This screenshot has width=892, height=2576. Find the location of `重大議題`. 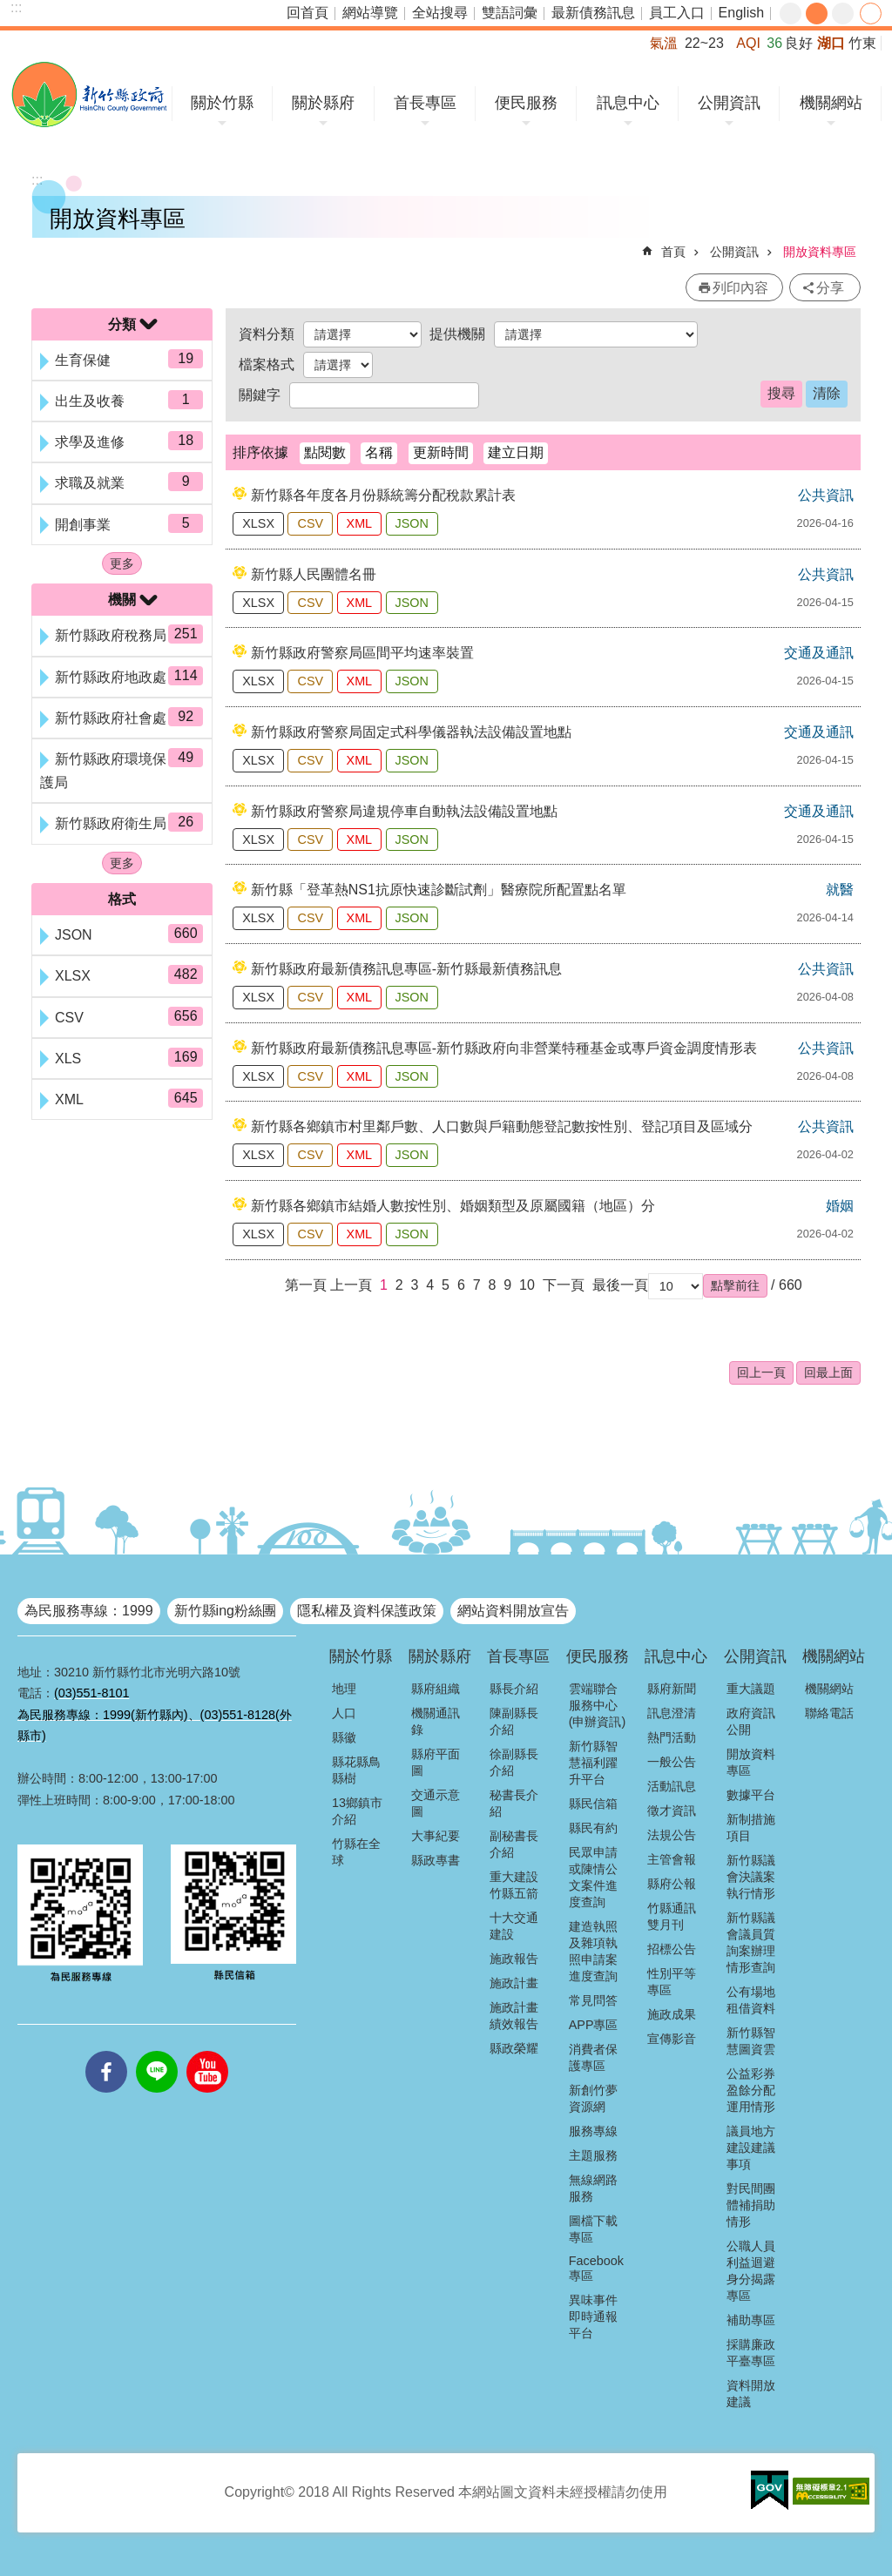

重大議題 is located at coordinates (750, 1689).